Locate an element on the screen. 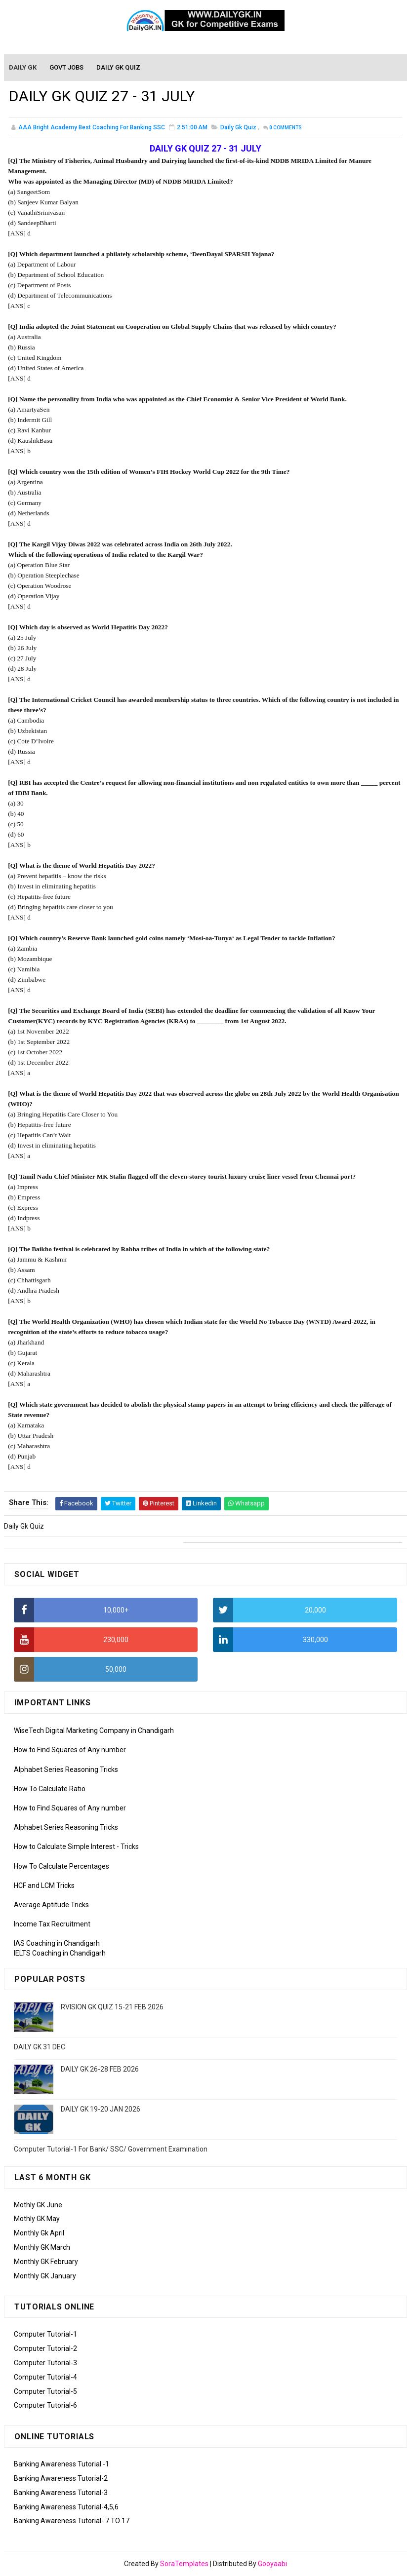 This screenshot has width=411, height=2576. Banking Awareness Tutorial -1 is located at coordinates (61, 2464).